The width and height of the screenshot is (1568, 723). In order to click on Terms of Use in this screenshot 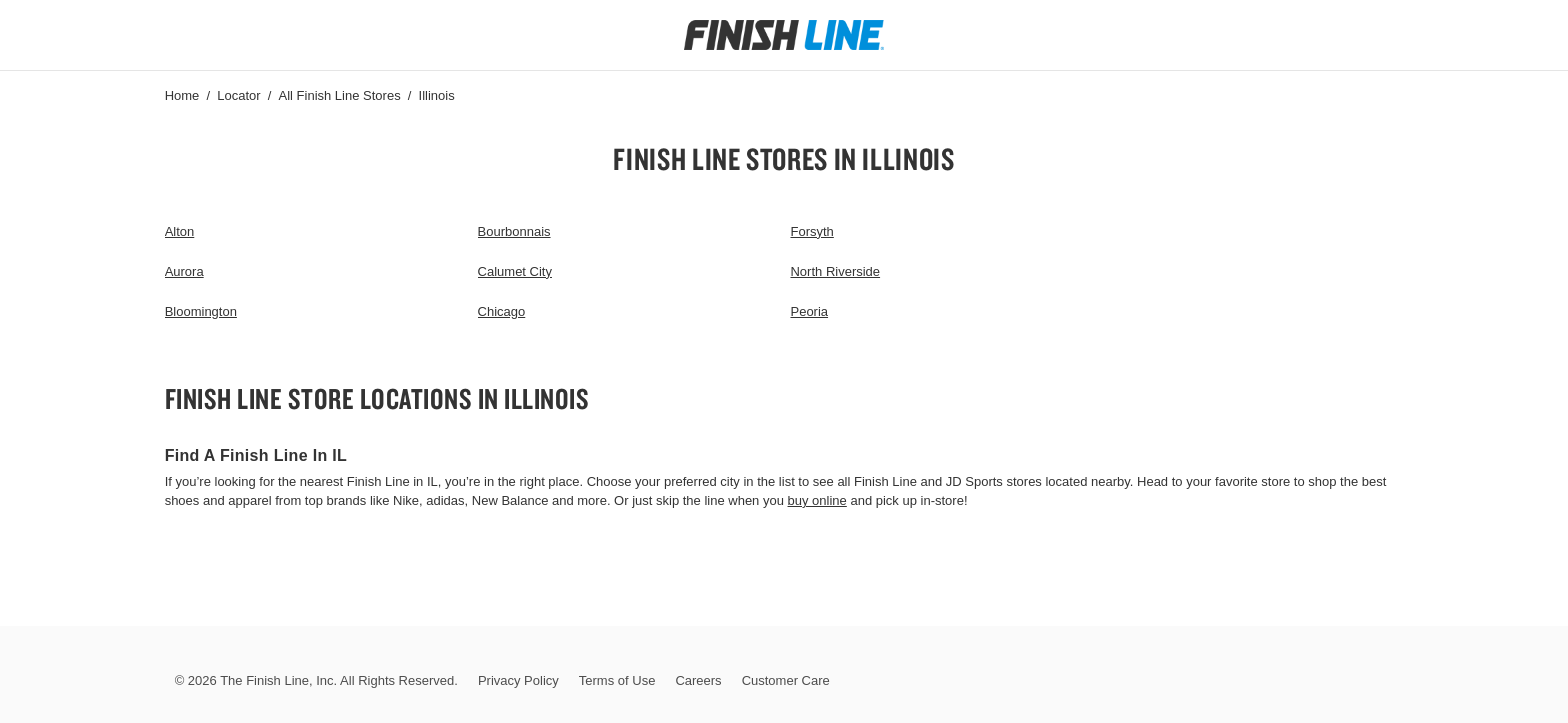, I will do `click(617, 680)`.